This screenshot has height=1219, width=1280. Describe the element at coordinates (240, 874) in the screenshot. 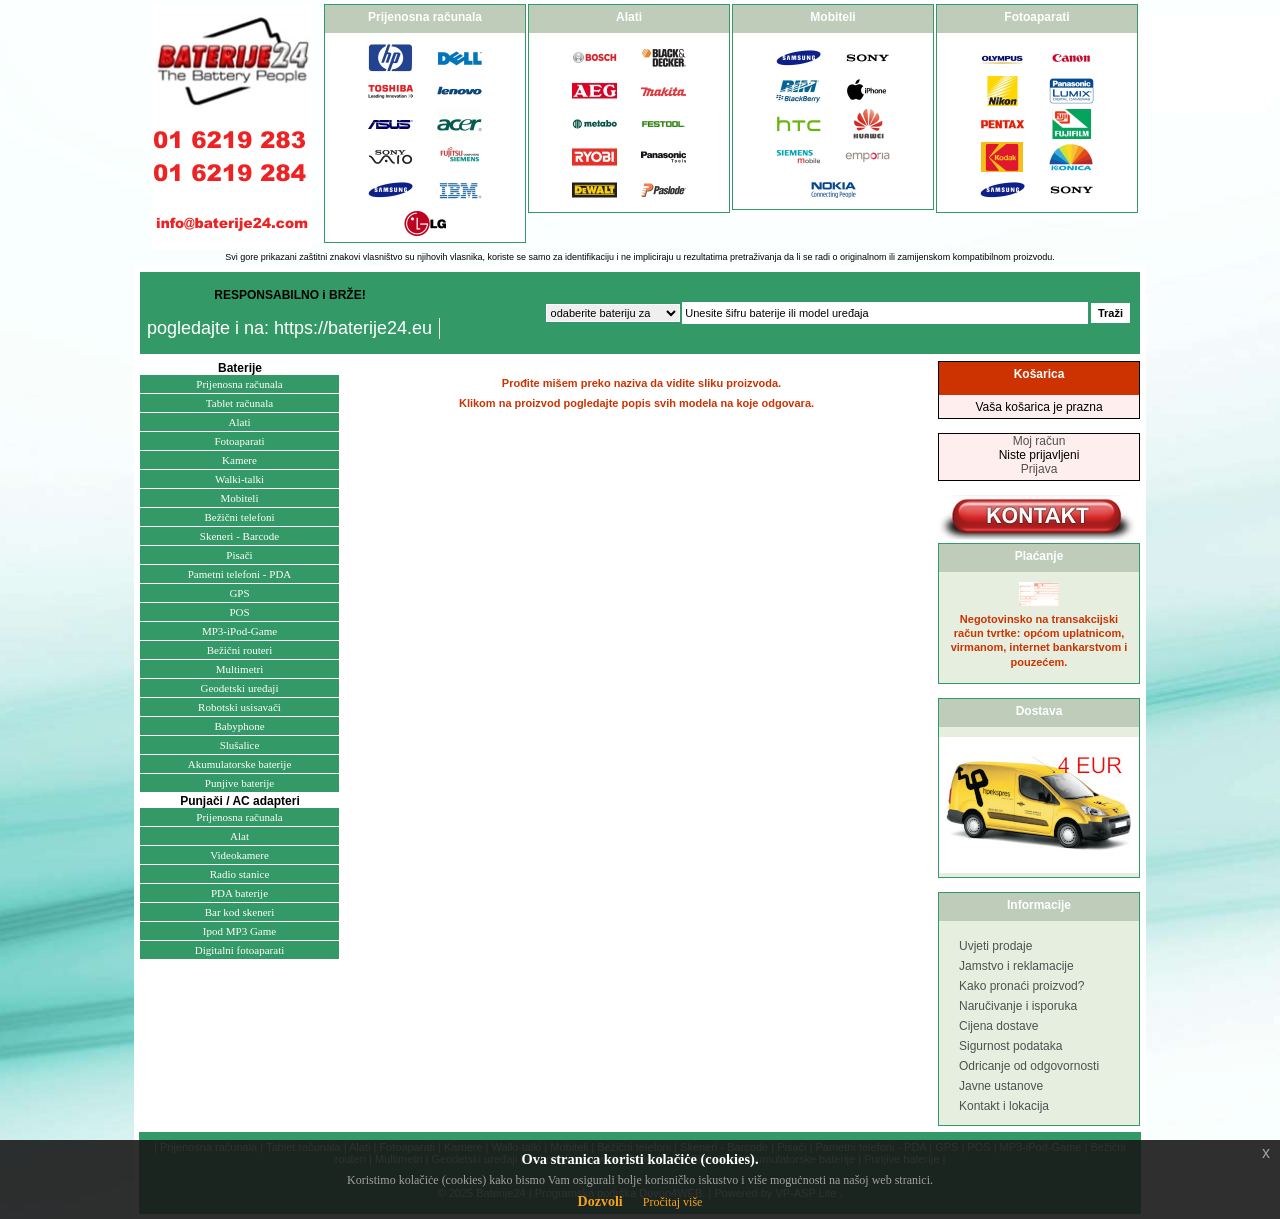

I see `Radio stanice` at that location.